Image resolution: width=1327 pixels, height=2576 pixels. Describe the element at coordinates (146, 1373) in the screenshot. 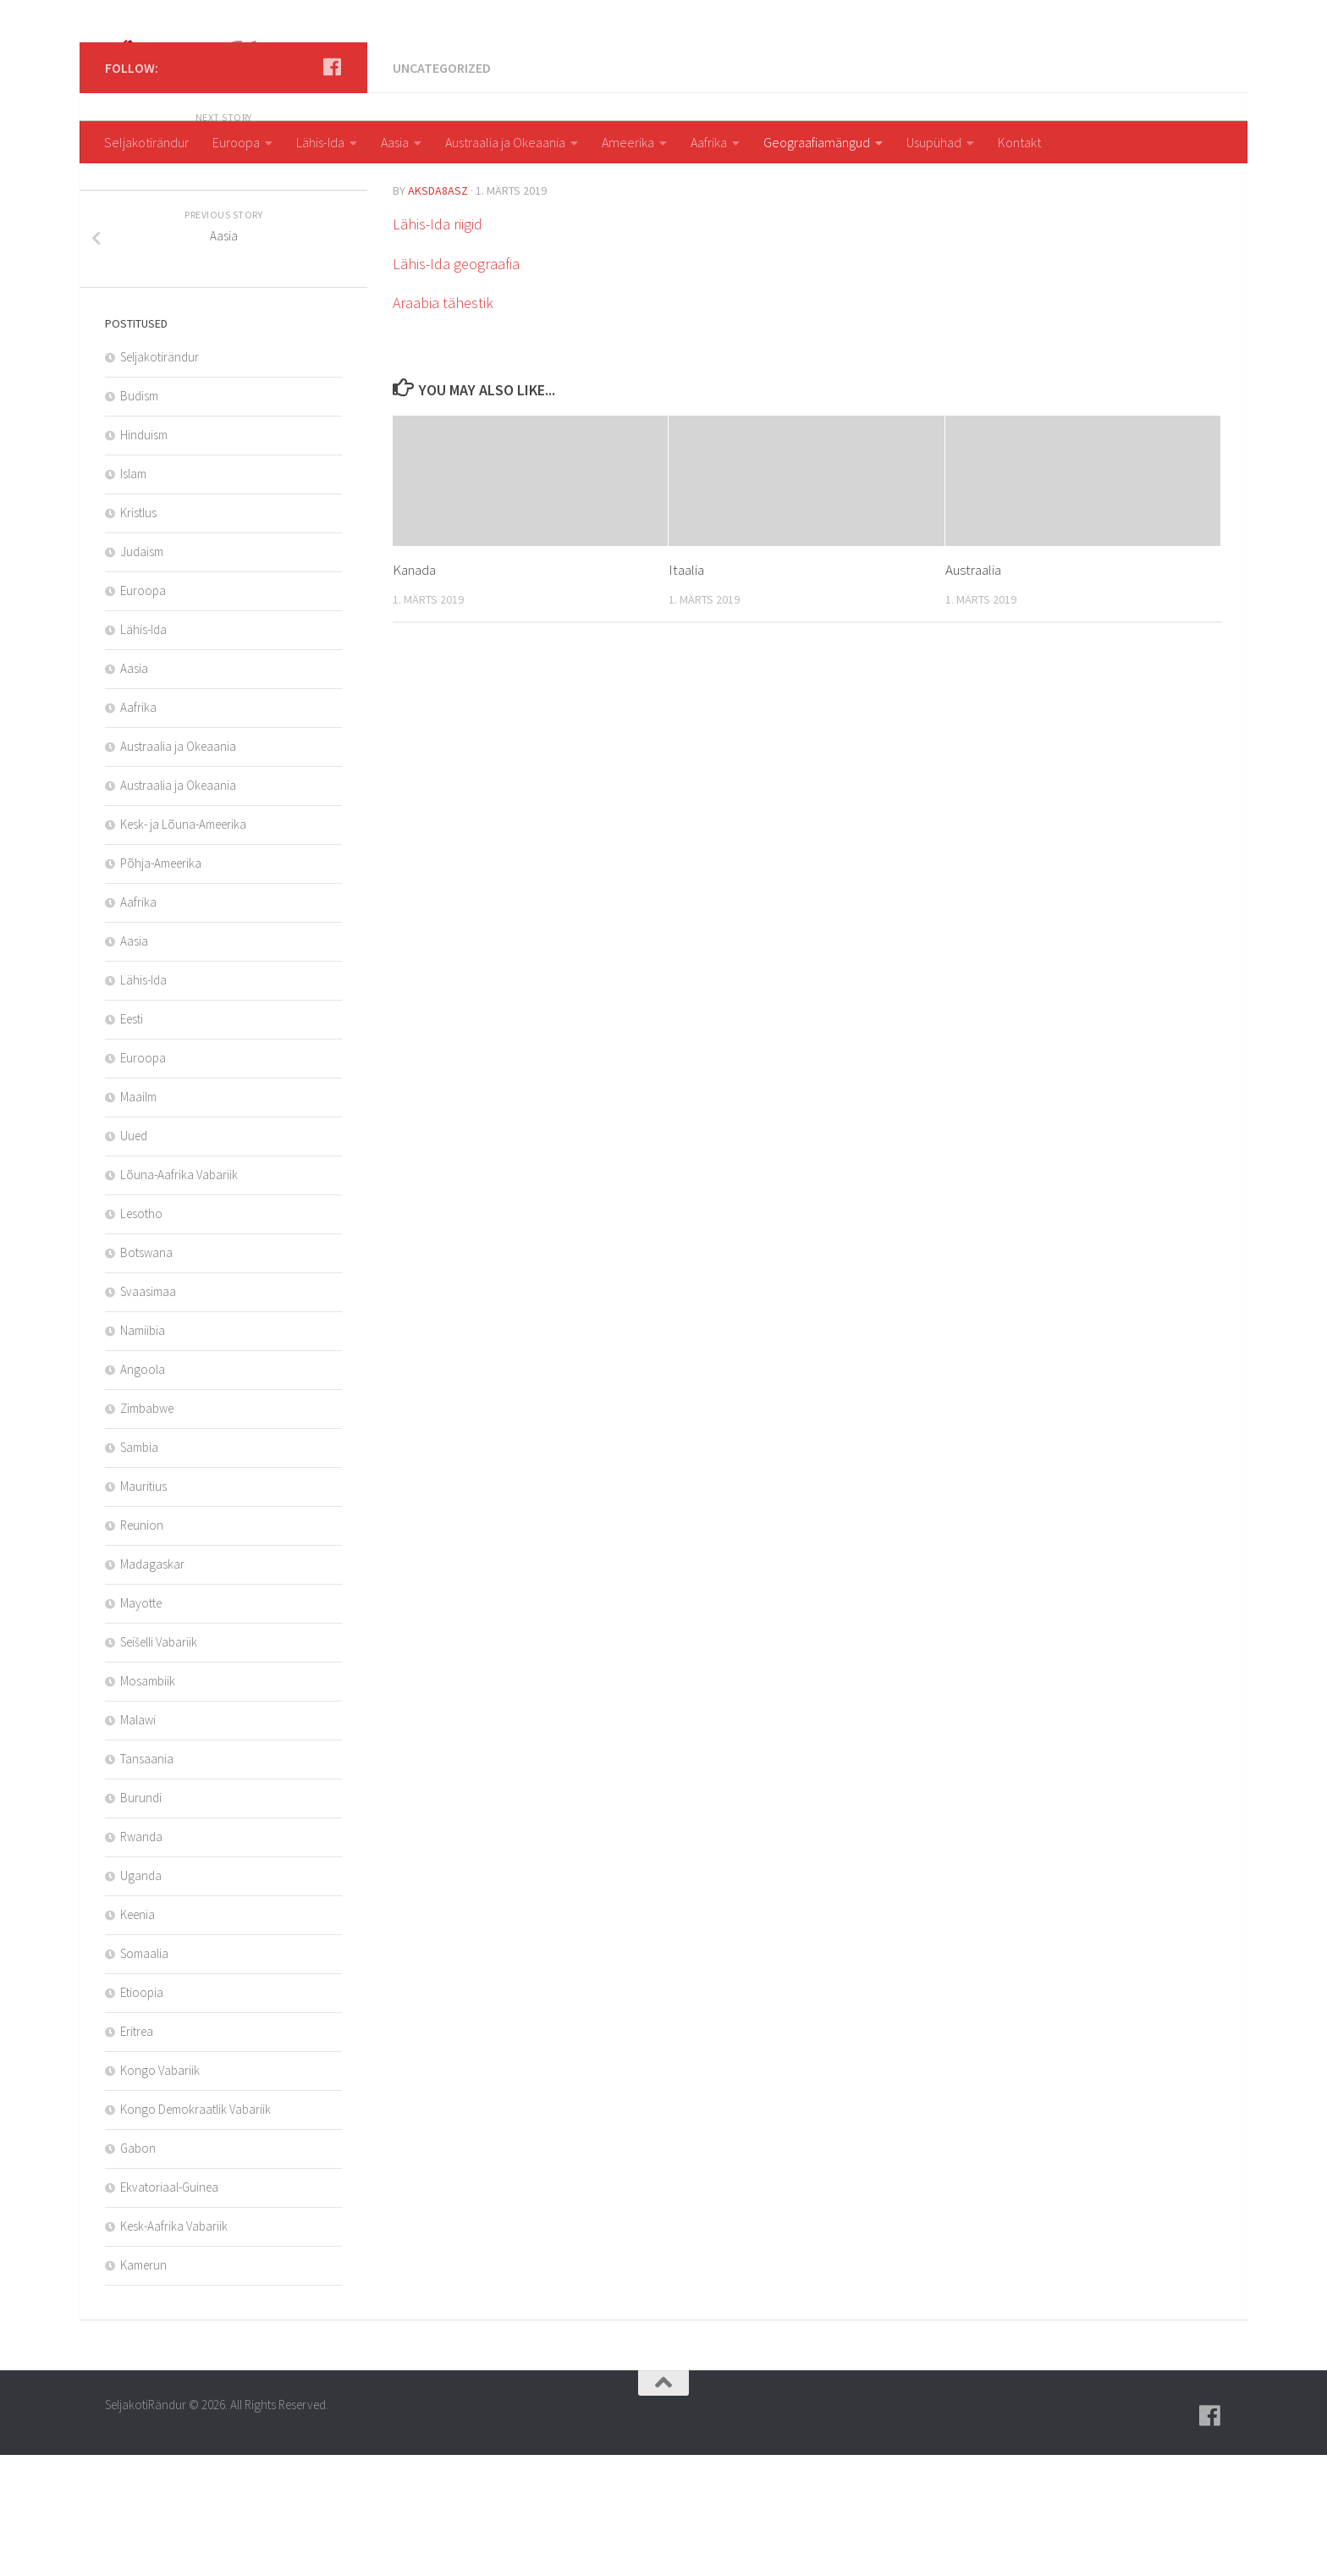

I see `Botswana` at that location.